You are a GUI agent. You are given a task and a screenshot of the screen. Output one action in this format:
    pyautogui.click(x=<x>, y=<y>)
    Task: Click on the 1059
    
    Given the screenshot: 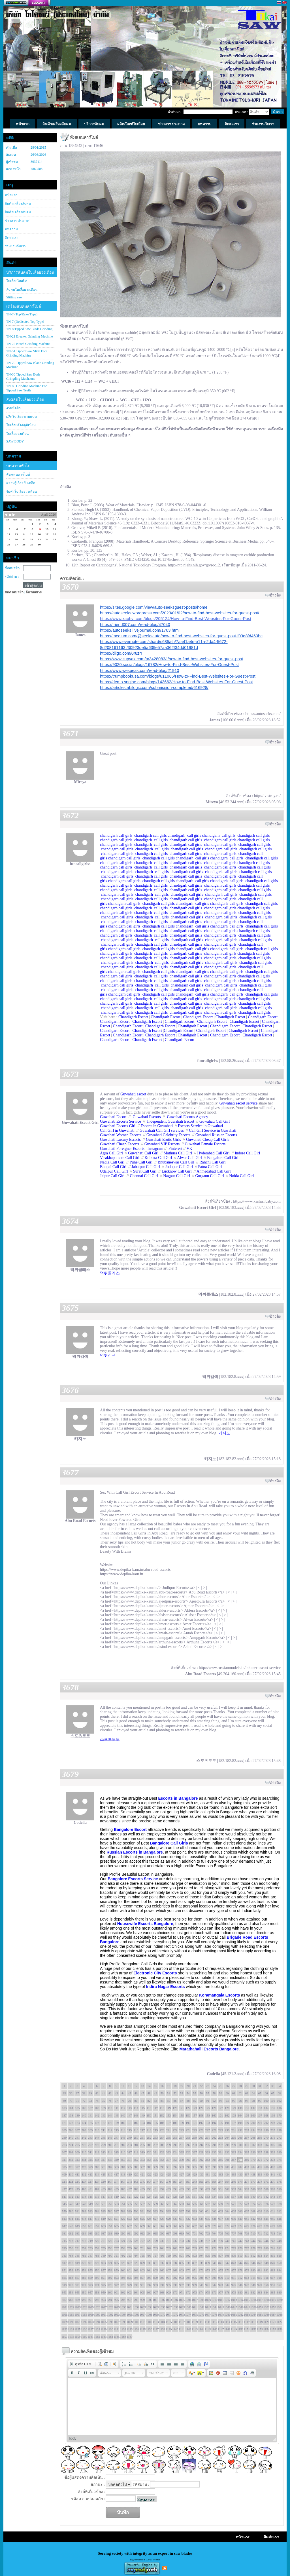 What is the action you would take?
    pyautogui.click(x=90, y=2314)
    